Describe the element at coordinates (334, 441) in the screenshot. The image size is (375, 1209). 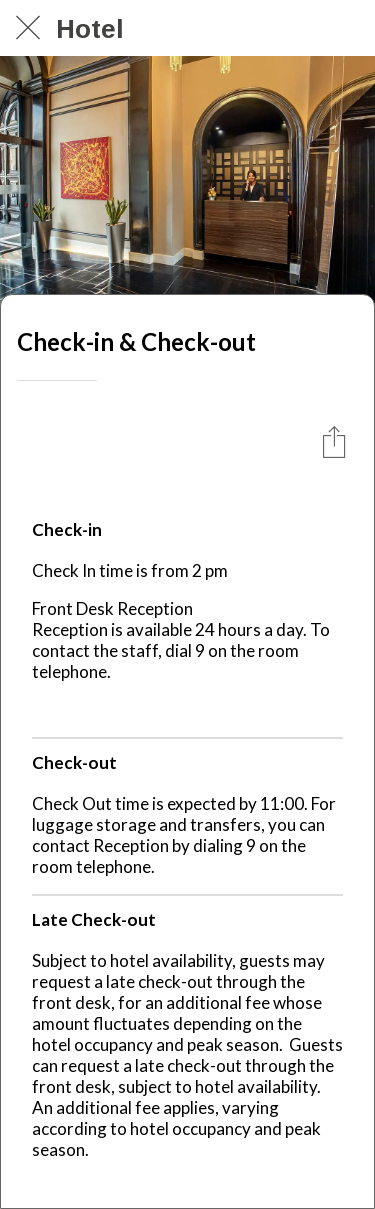
I see `[Condividi]` at that location.